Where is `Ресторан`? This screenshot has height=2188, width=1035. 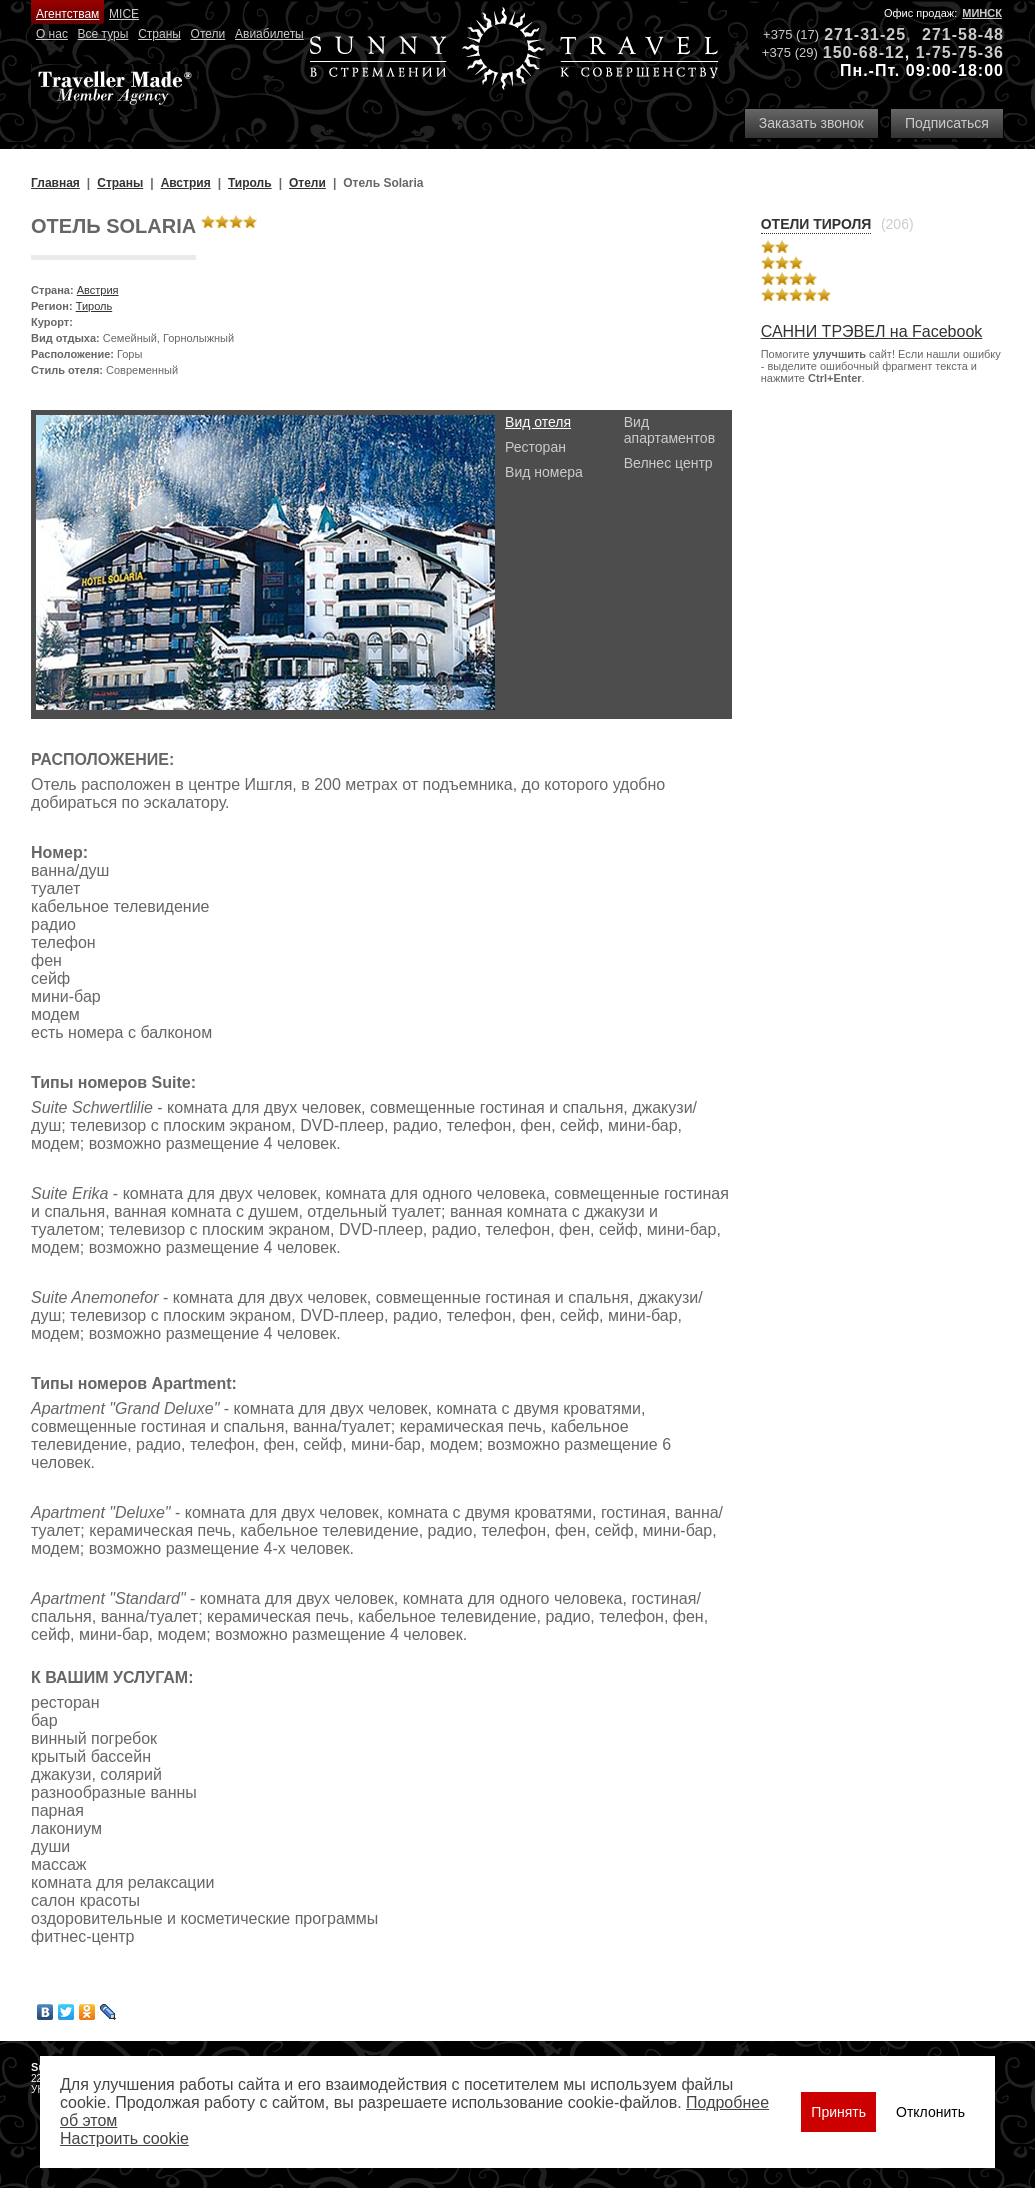 Ресторан is located at coordinates (535, 447).